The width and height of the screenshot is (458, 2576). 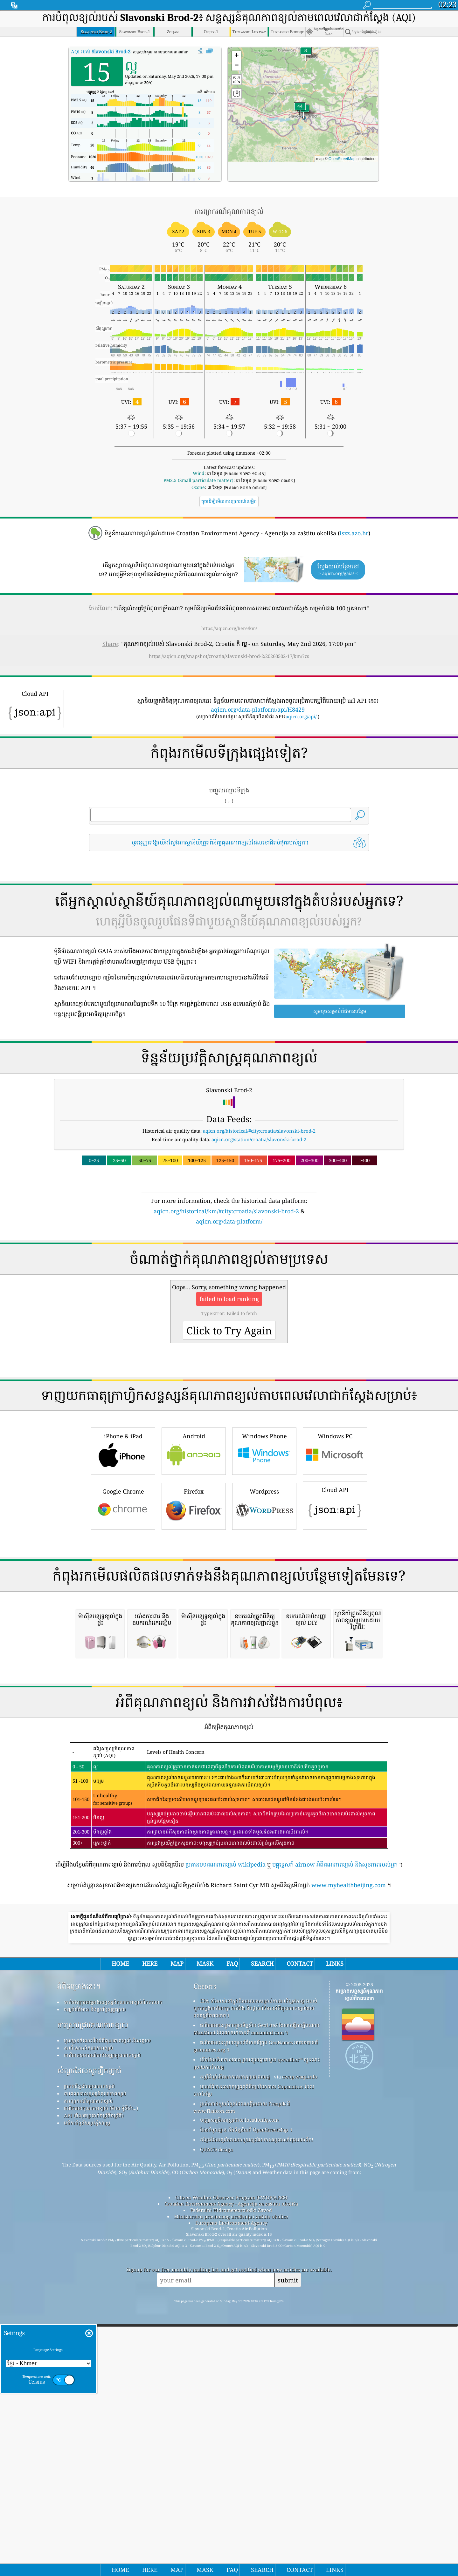 I want to click on Citizen Weather Observer Program (CWOP/APRS), so click(x=231, y=2464).